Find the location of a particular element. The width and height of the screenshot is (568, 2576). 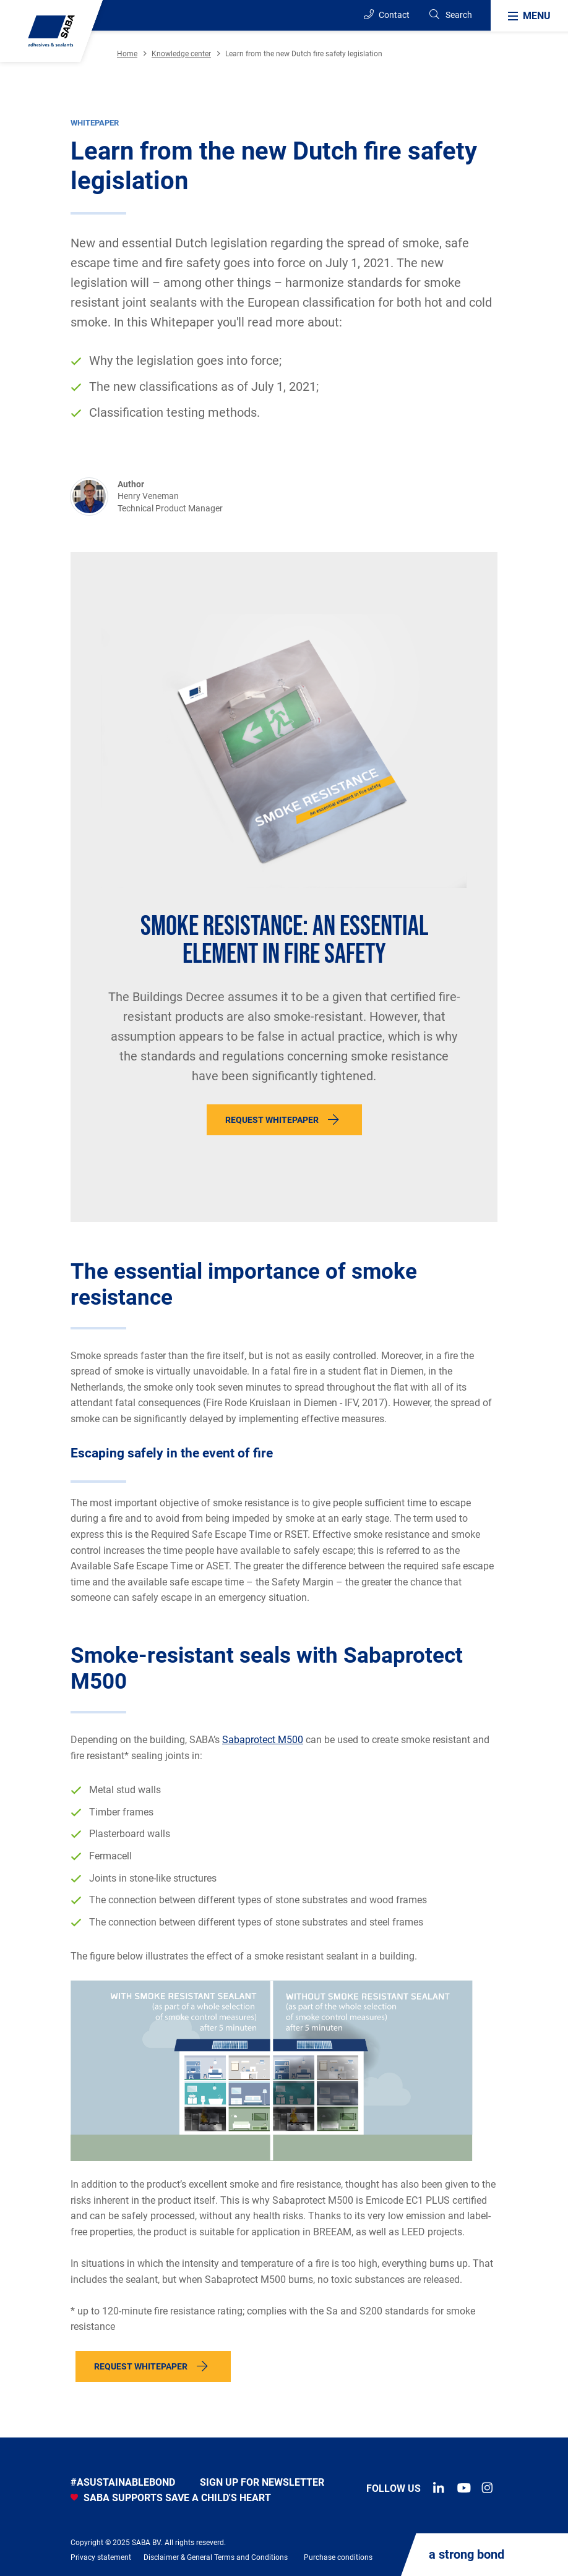

Privacy statement is located at coordinates (101, 2557).